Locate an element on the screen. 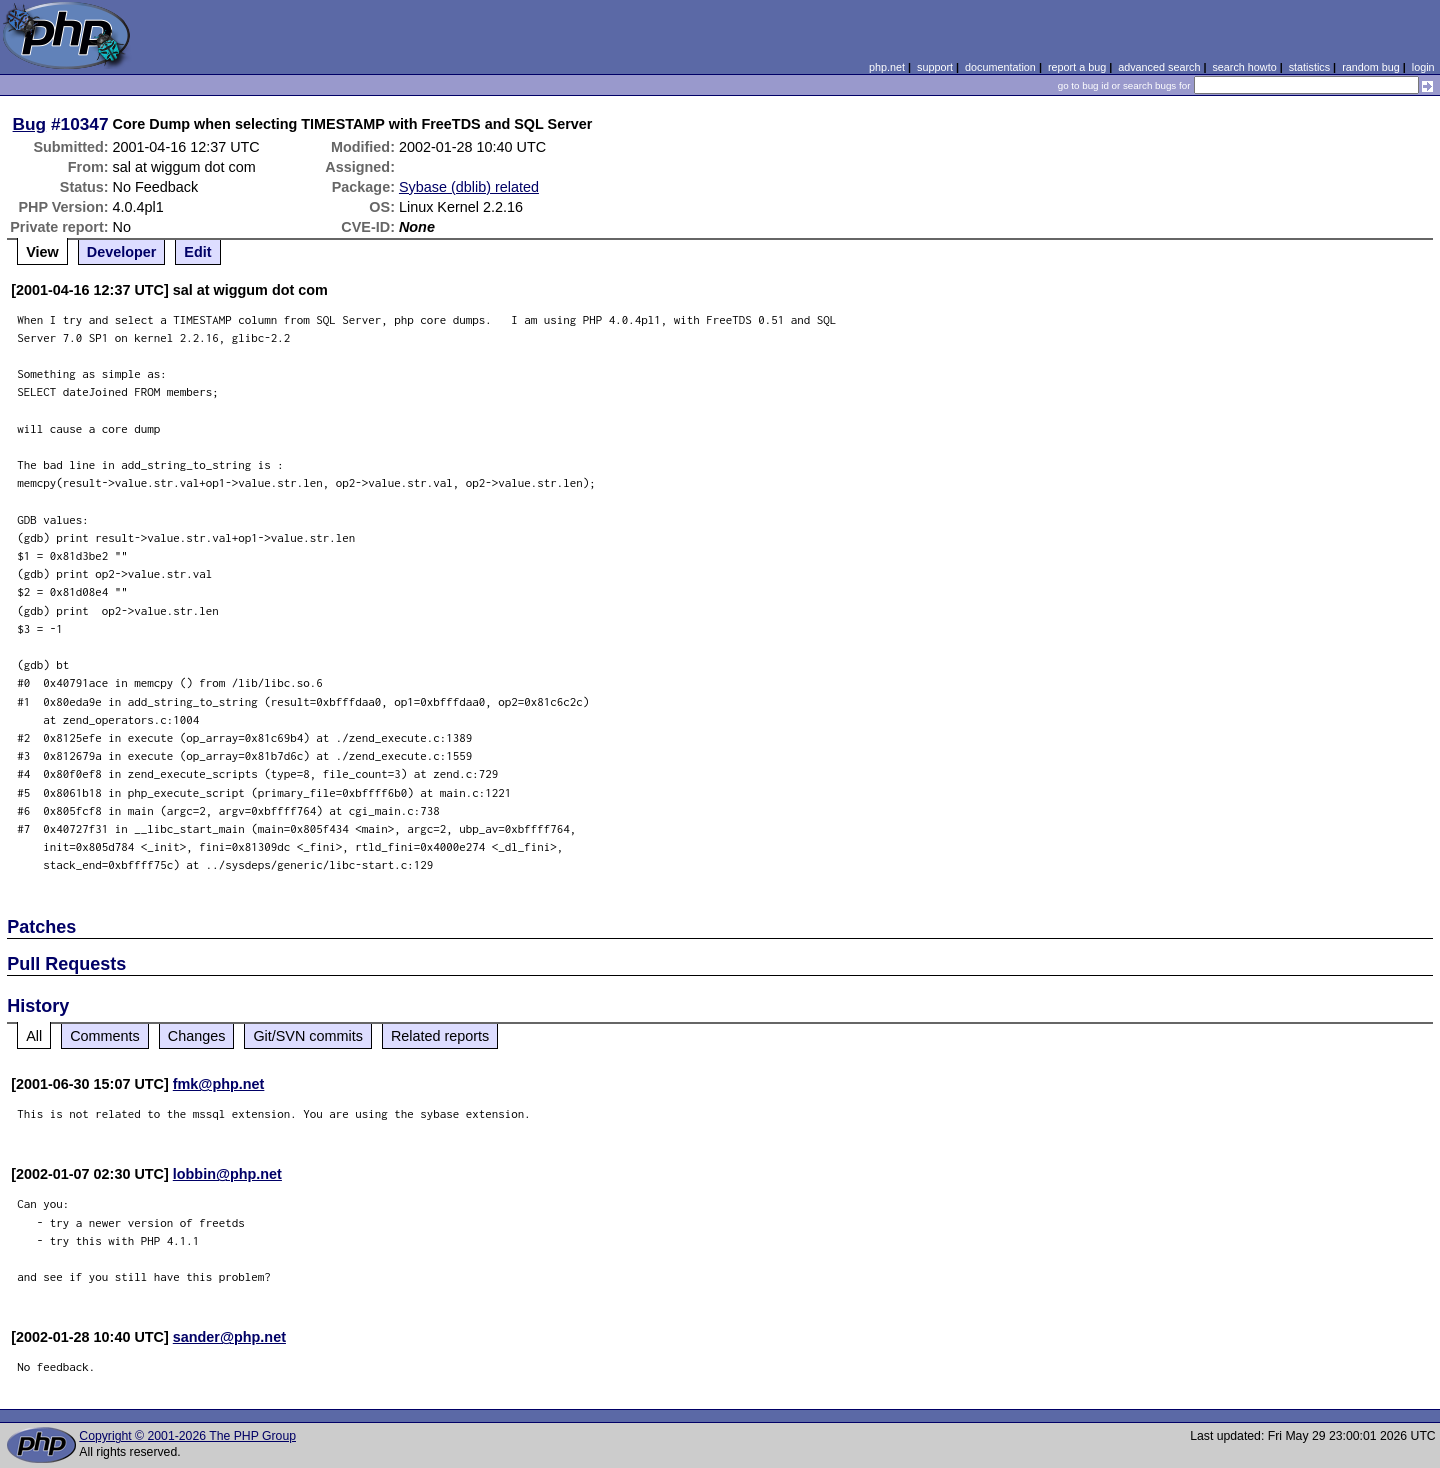 The image size is (1440, 1468). random bug is located at coordinates (1371, 67).